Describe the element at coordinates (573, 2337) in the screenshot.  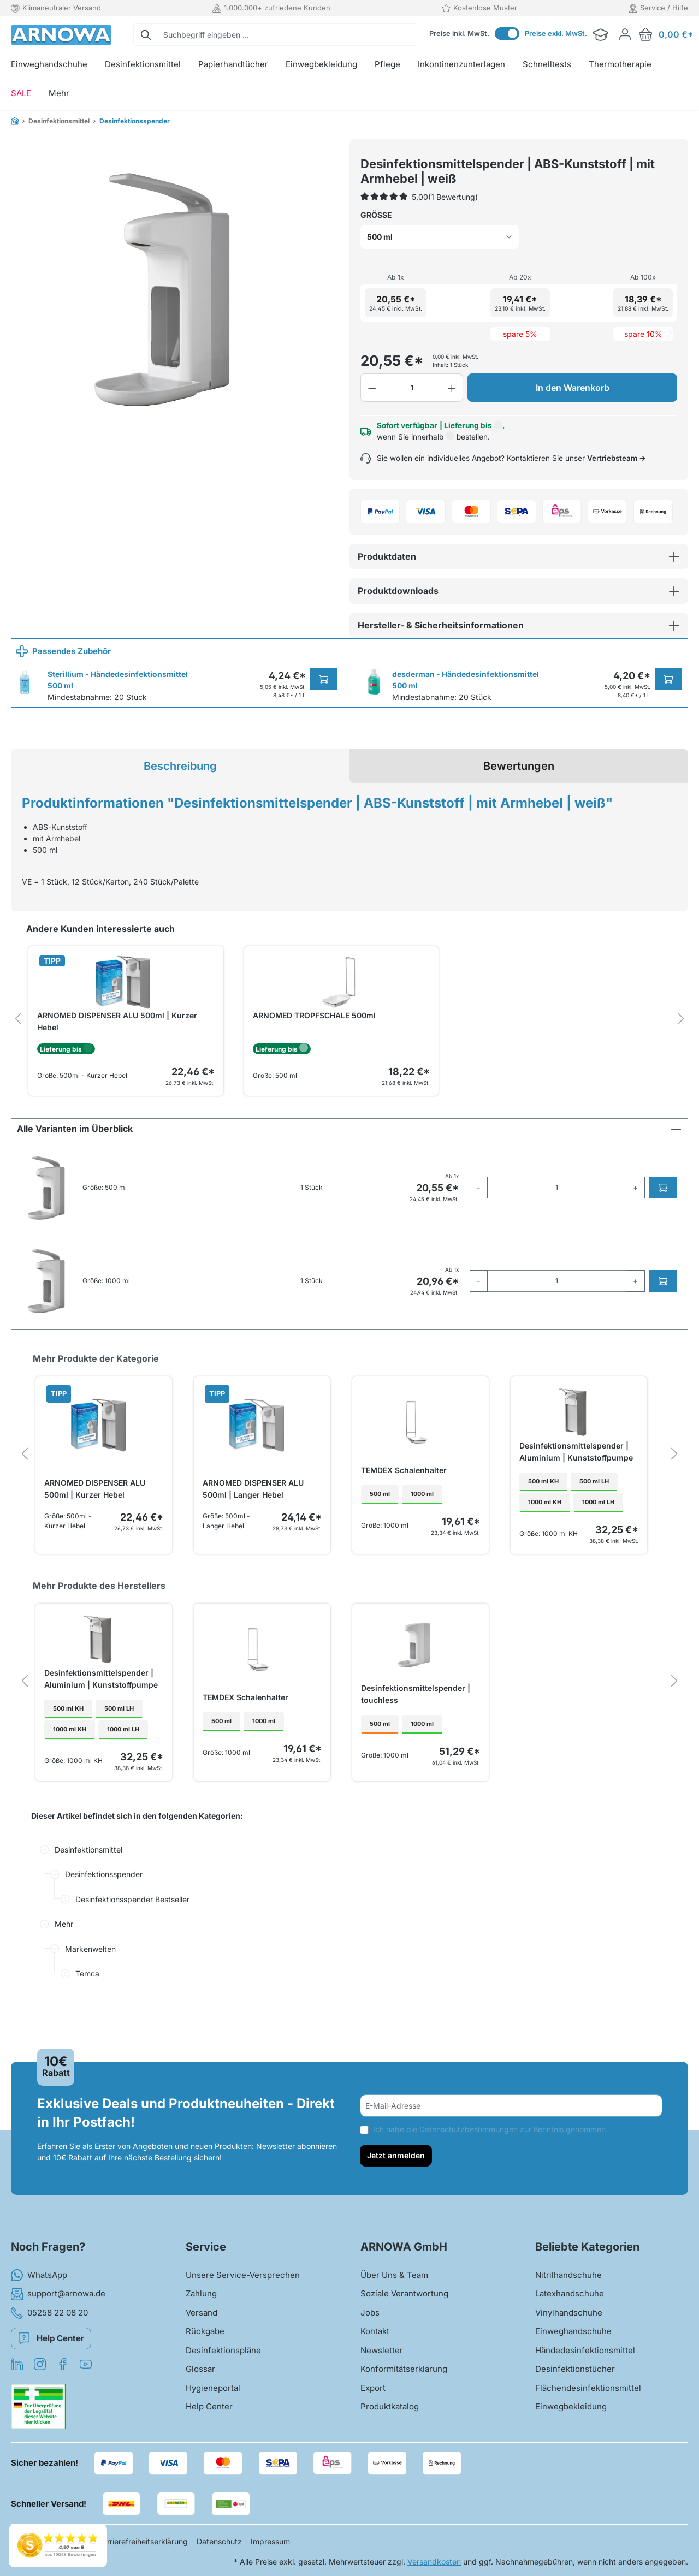
I see `Einweghandschuhe` at that location.